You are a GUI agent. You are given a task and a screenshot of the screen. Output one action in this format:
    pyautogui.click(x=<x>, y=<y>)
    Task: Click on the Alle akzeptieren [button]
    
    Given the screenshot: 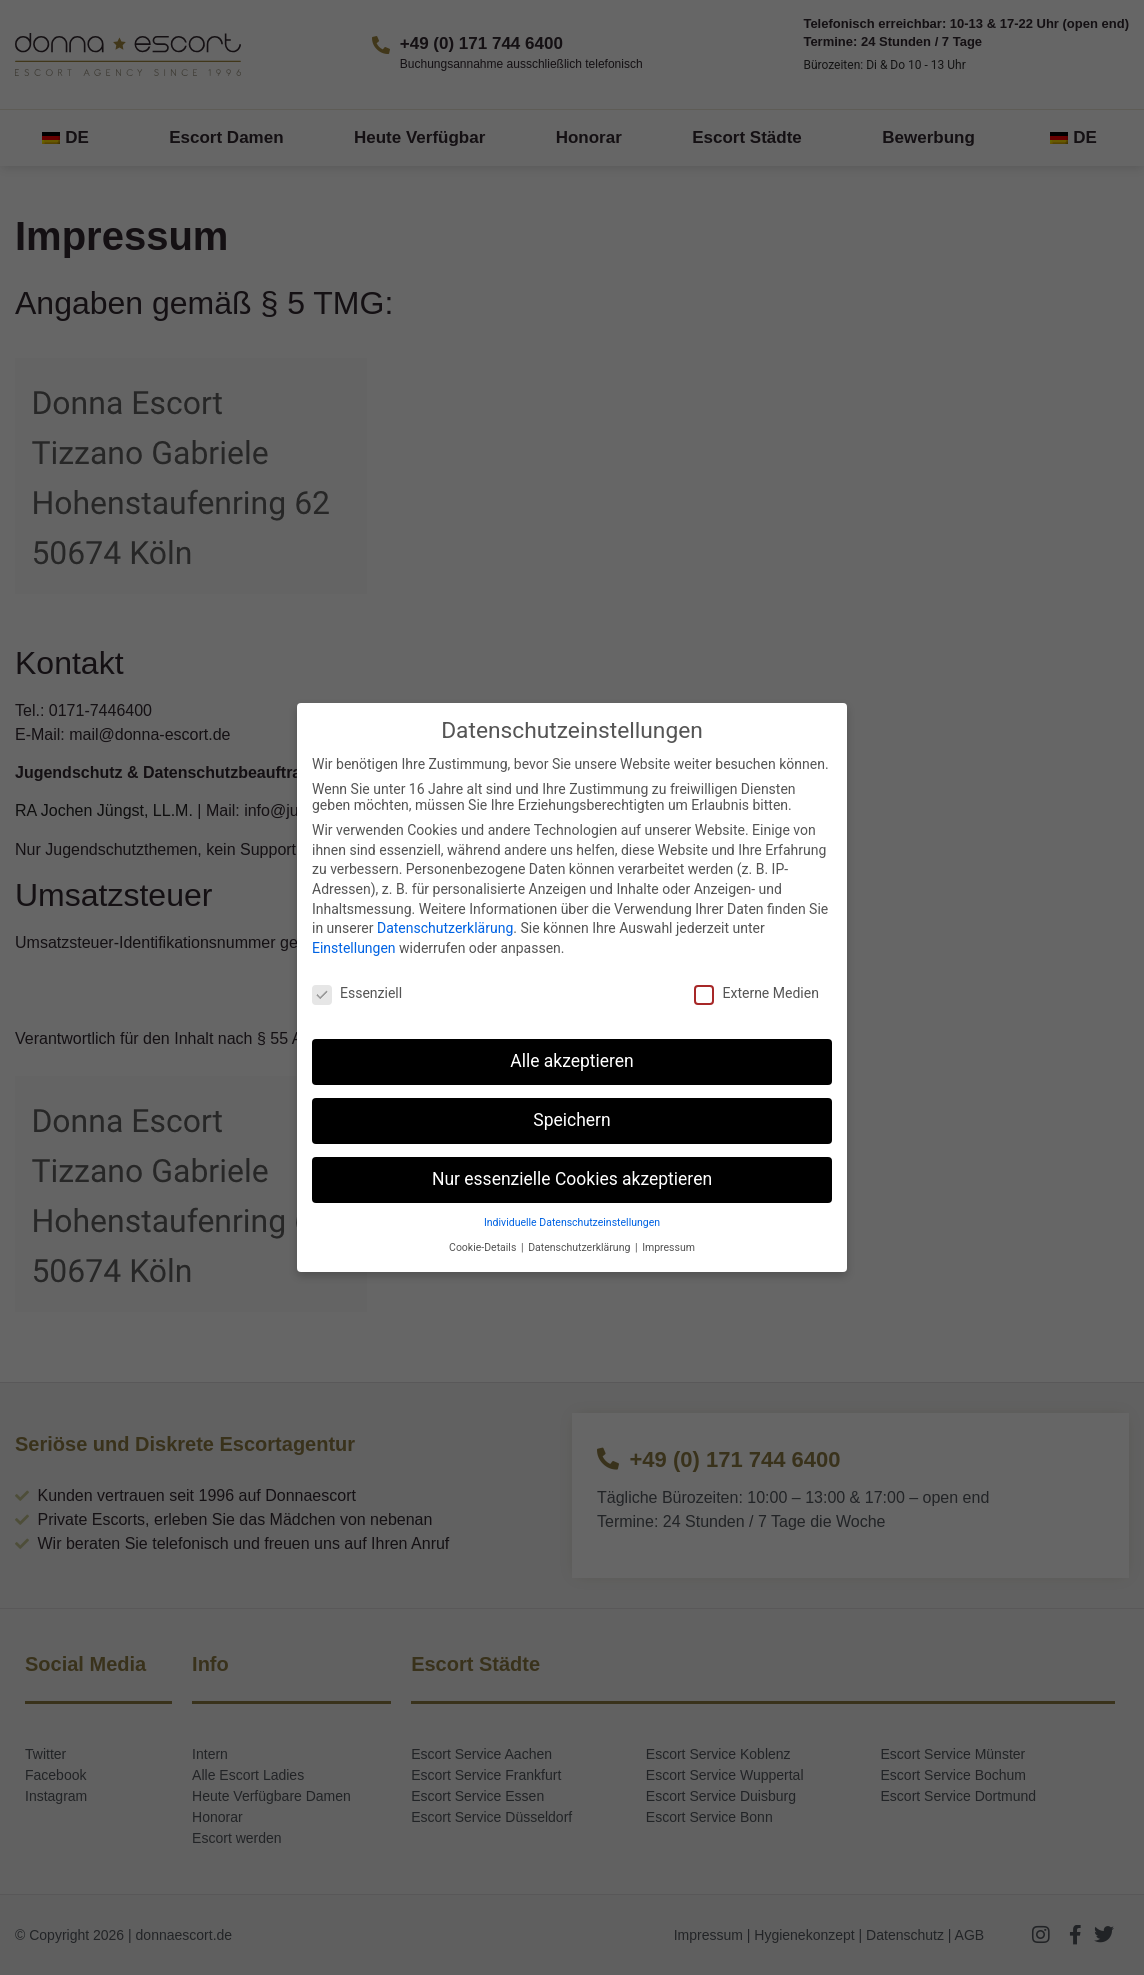 What is the action you would take?
    pyautogui.click(x=572, y=1061)
    